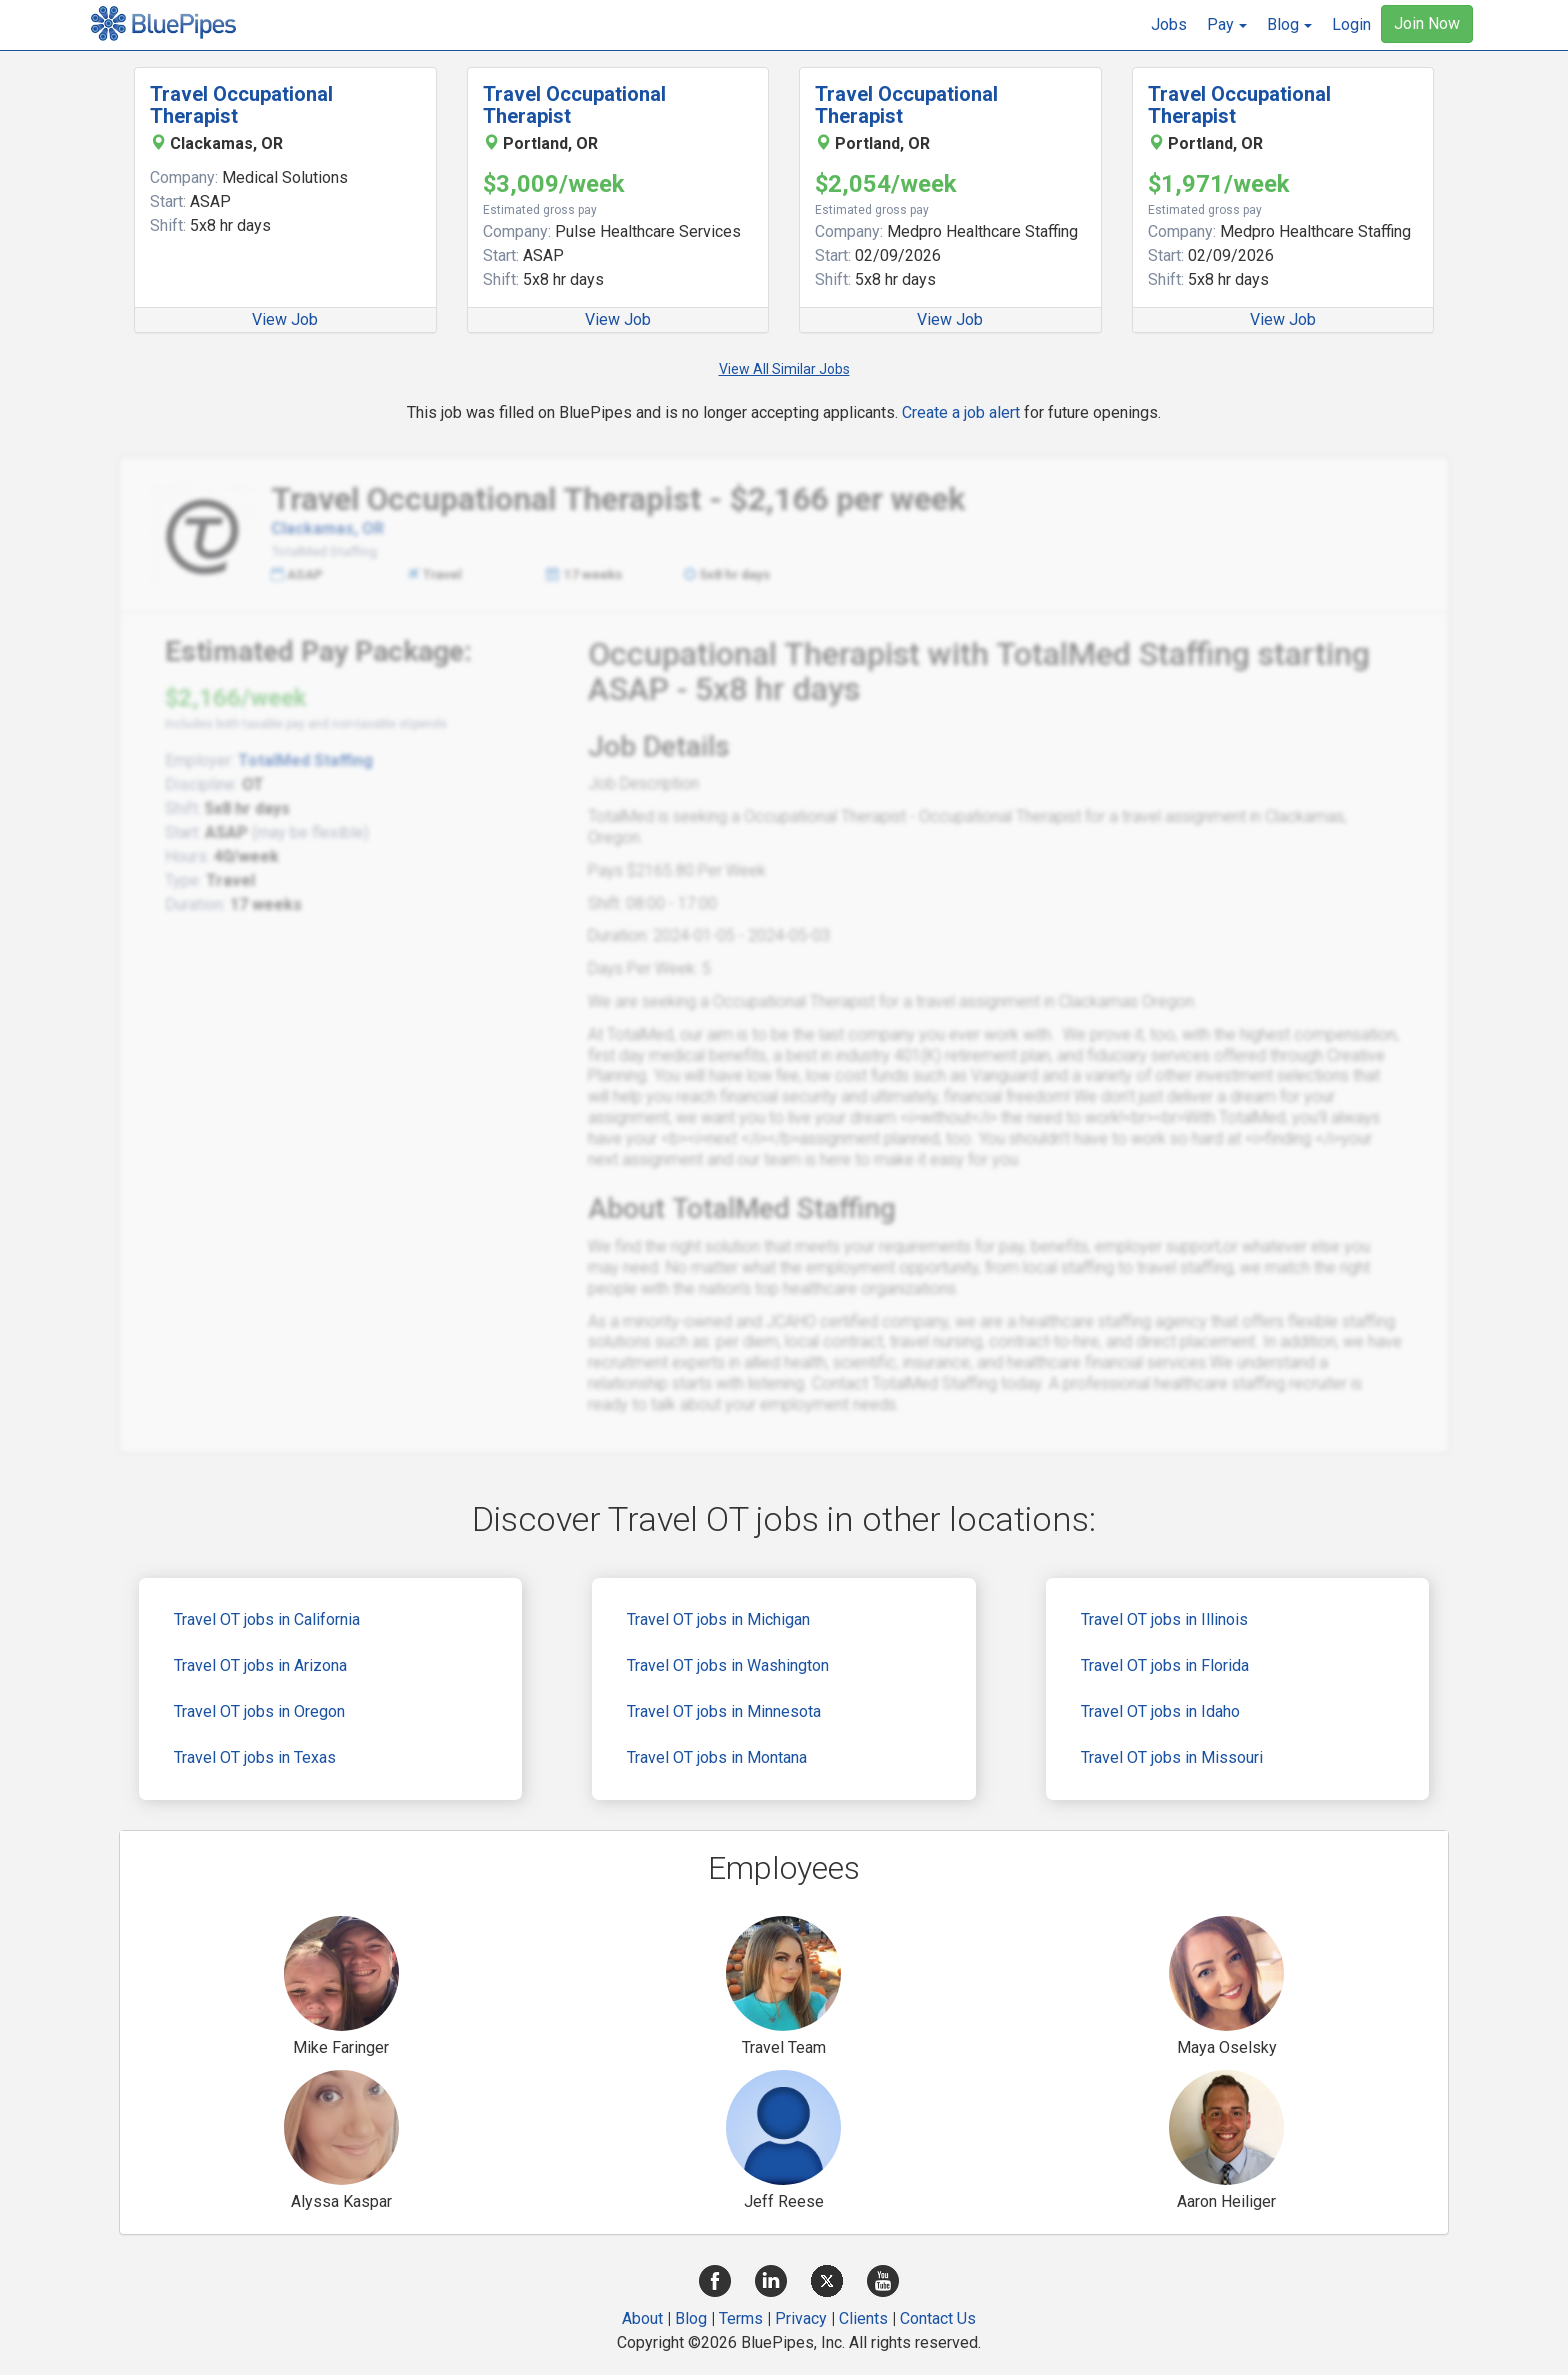 Image resolution: width=1568 pixels, height=2375 pixels. Describe the element at coordinates (255, 1757) in the screenshot. I see `Travel OT jobs in Texas` at that location.